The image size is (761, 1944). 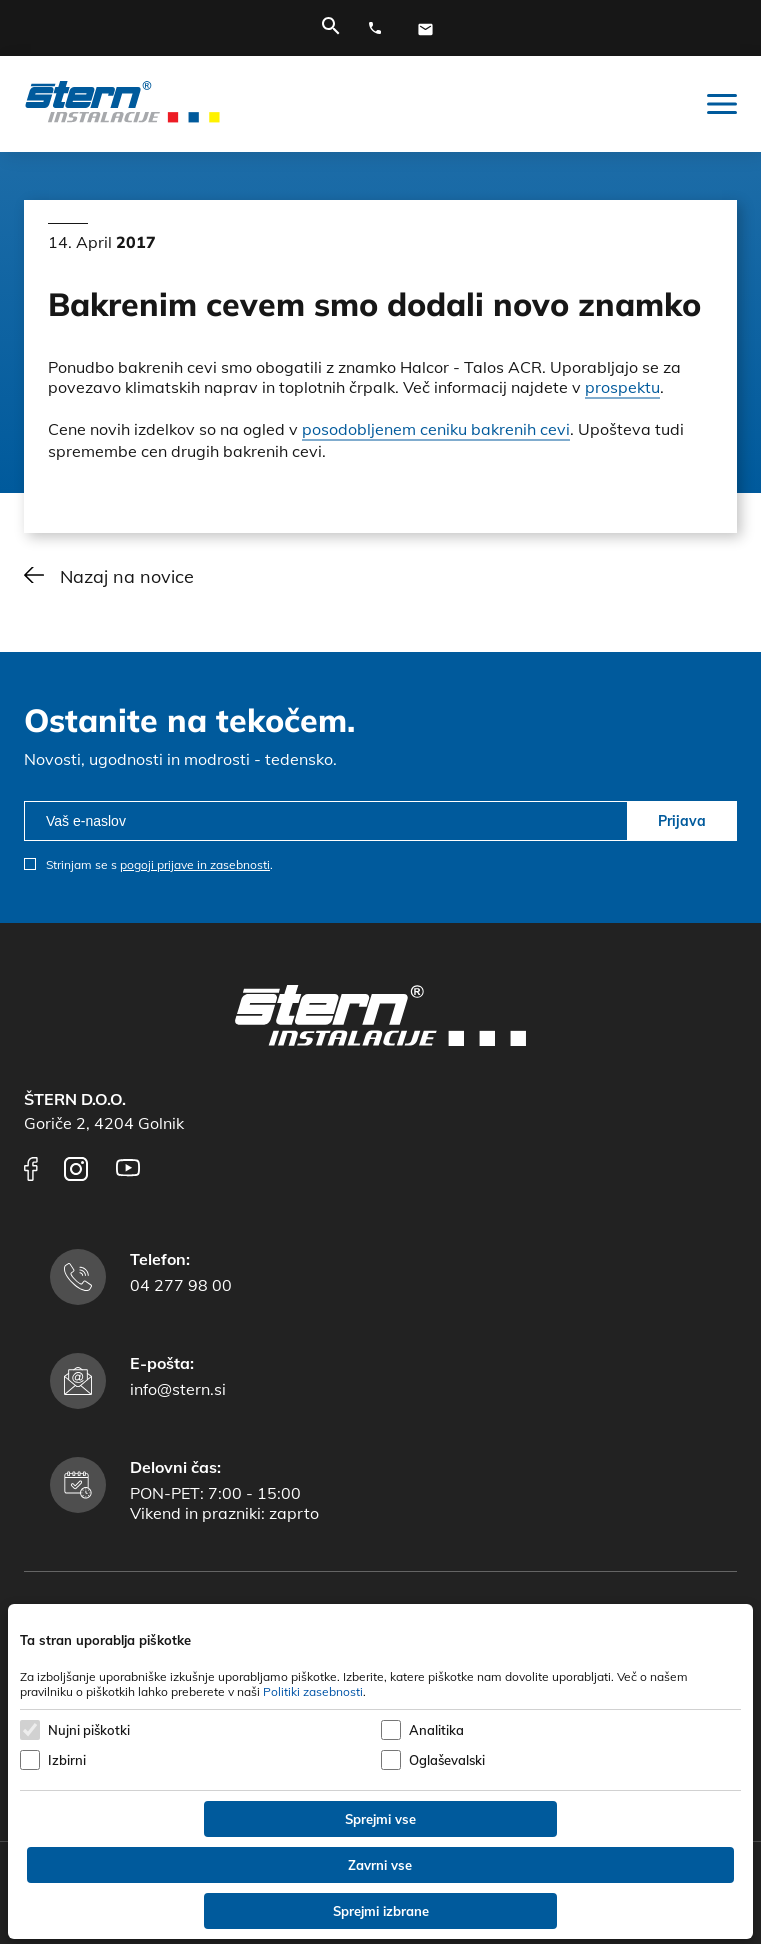 I want to click on [email], so click(x=325, y=821).